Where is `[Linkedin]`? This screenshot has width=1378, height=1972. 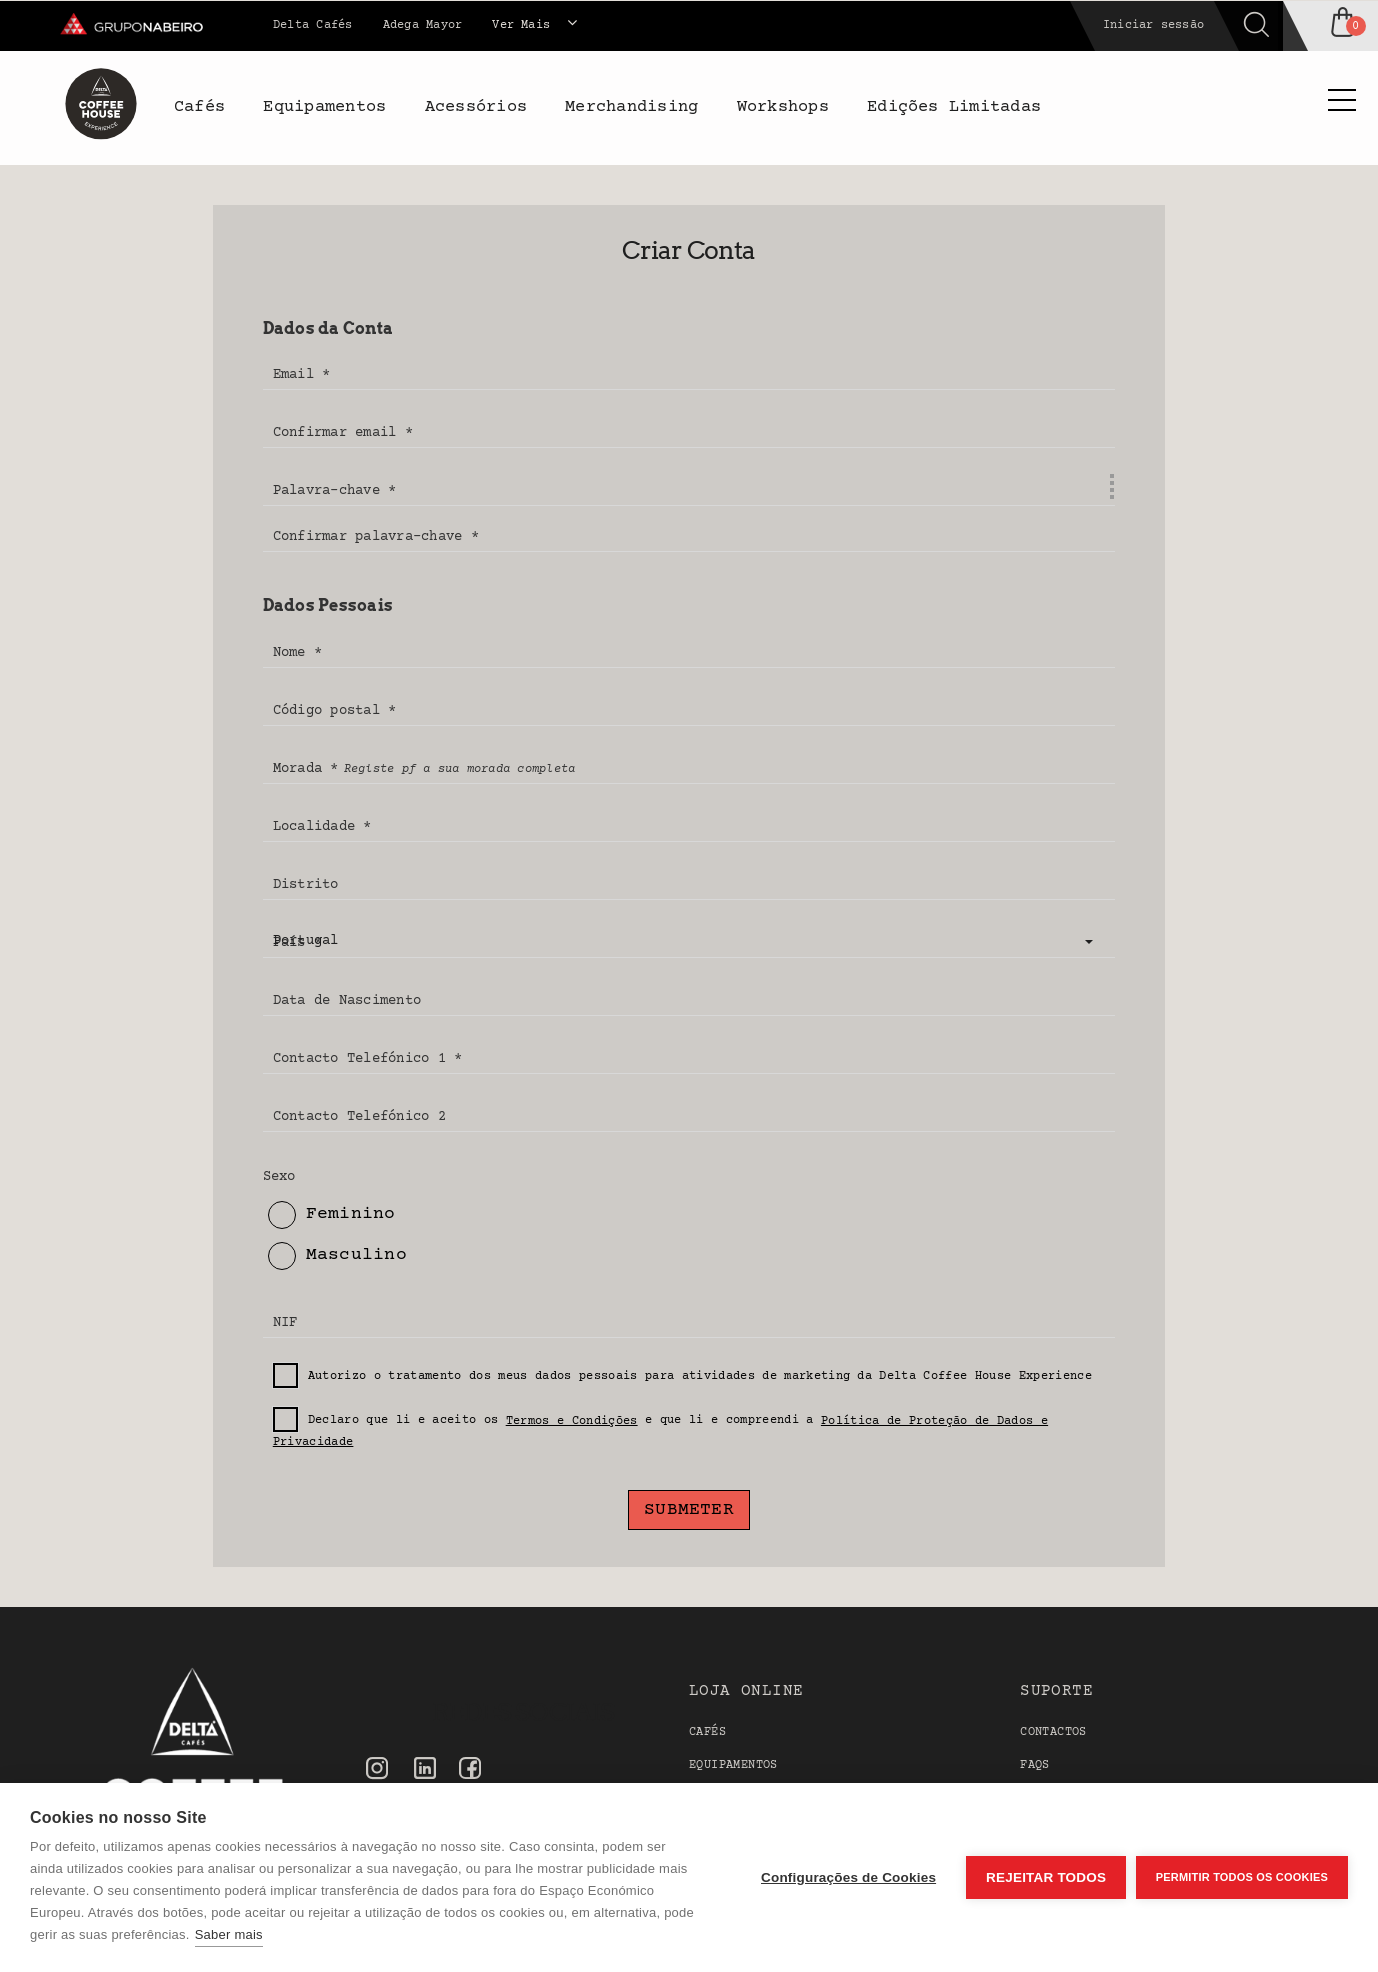
[Linkedin] is located at coordinates (425, 1771).